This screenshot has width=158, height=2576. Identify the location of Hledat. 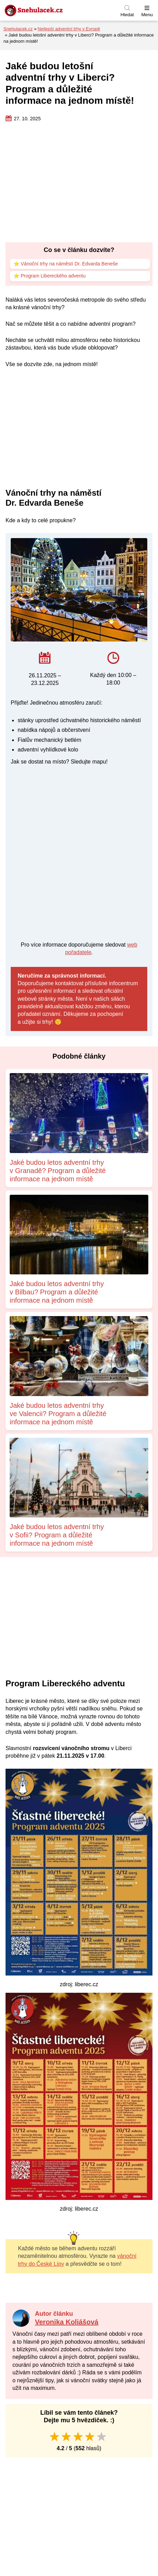
(127, 14).